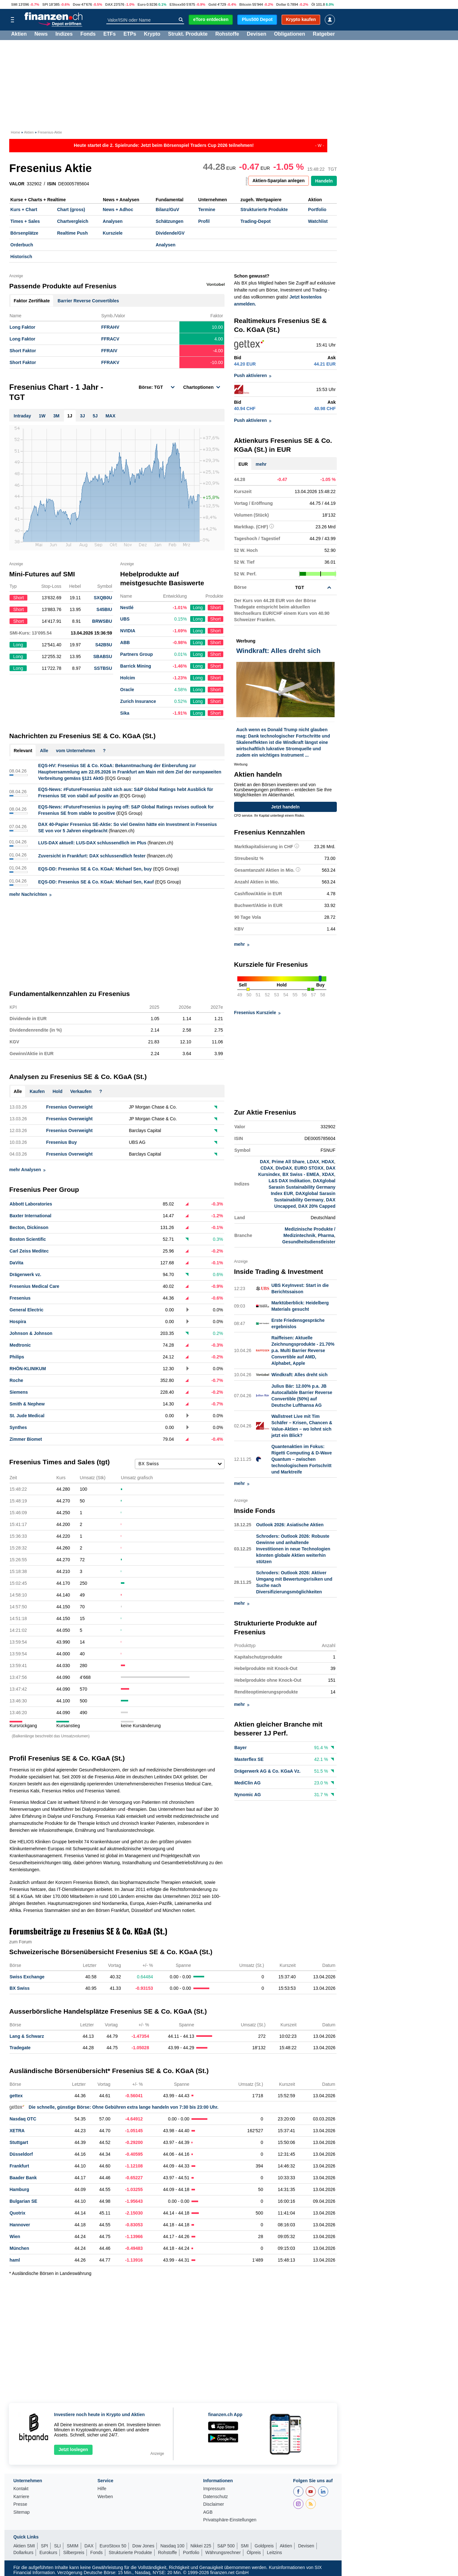 The image size is (458, 2576). I want to click on Profil, so click(204, 221).